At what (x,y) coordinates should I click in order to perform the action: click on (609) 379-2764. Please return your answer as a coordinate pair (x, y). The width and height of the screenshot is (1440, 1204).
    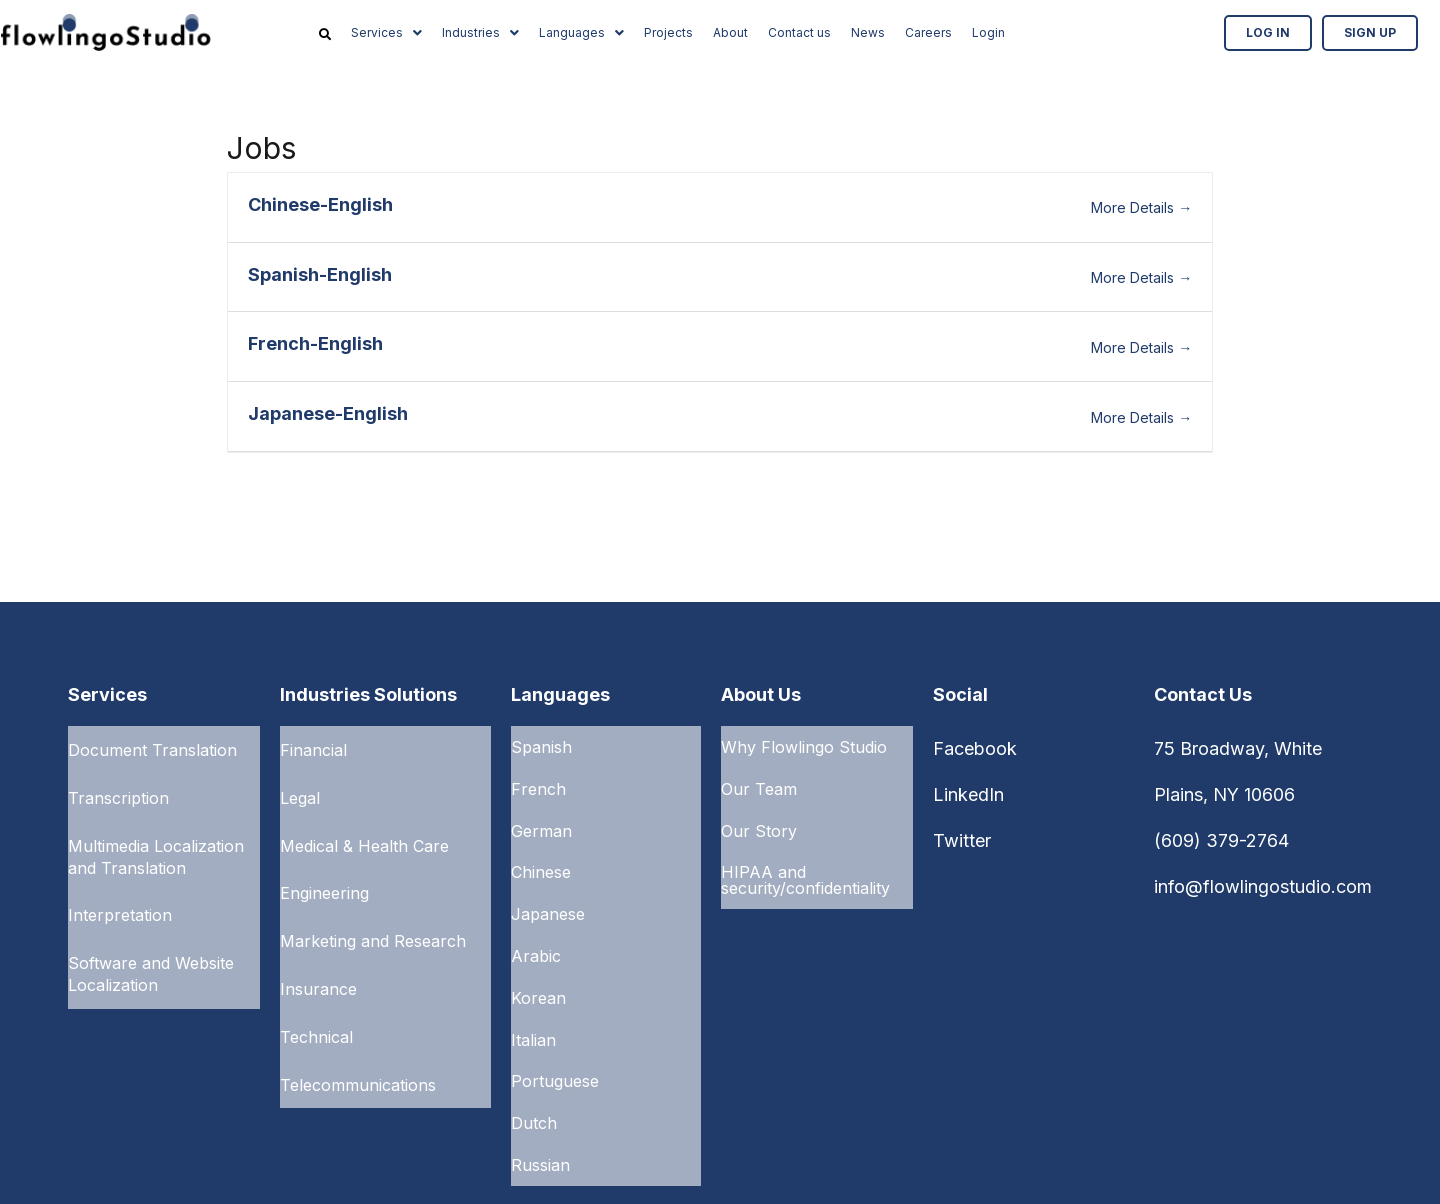
    Looking at the image, I should click on (1221, 840).